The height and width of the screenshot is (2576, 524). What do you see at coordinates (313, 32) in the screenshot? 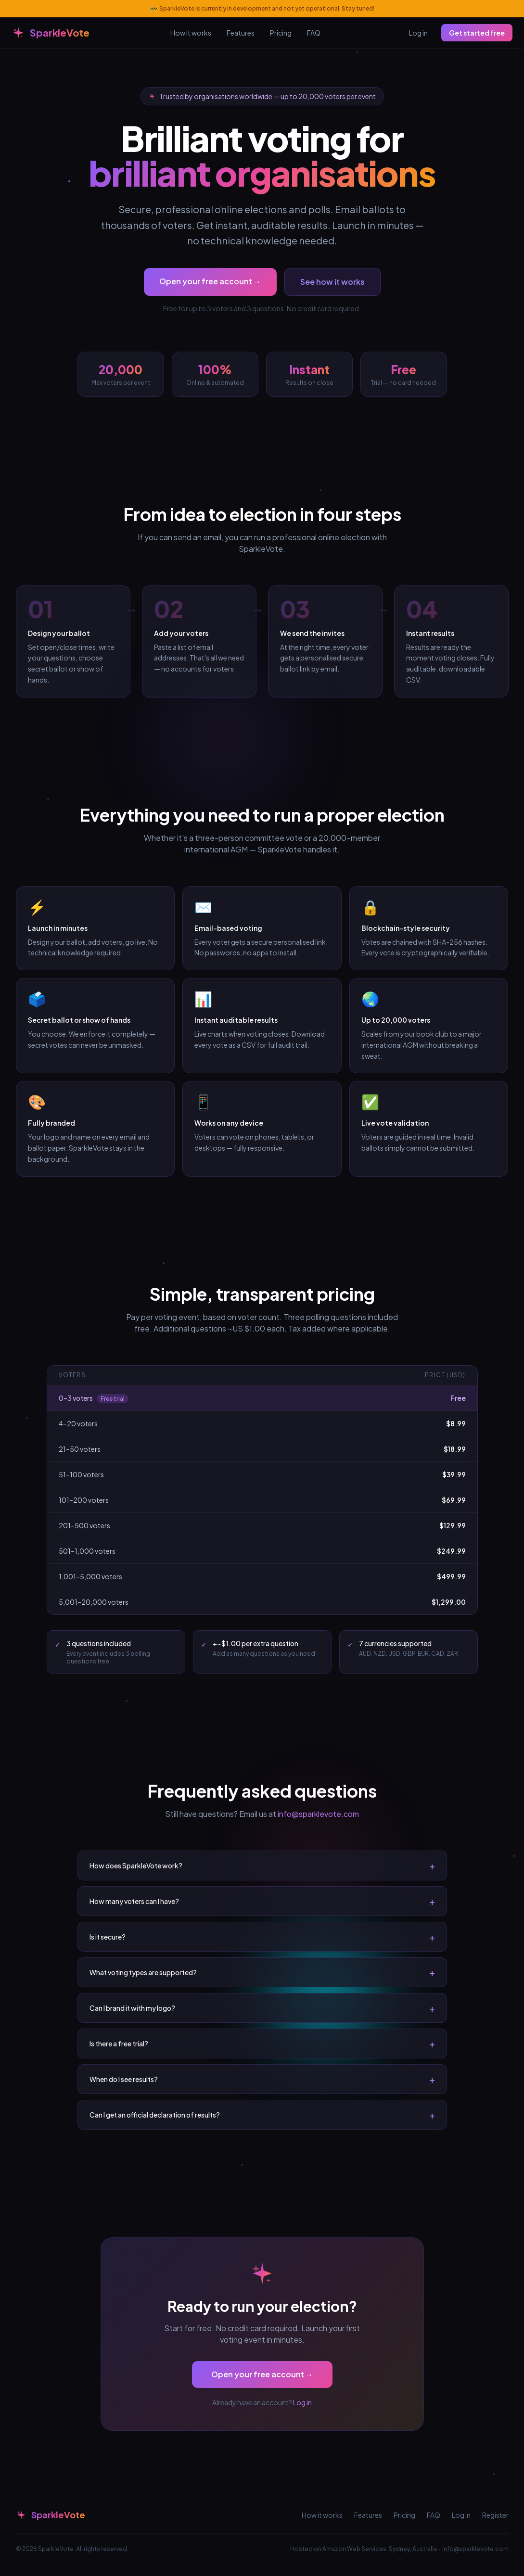
I see `FAQ` at bounding box center [313, 32].